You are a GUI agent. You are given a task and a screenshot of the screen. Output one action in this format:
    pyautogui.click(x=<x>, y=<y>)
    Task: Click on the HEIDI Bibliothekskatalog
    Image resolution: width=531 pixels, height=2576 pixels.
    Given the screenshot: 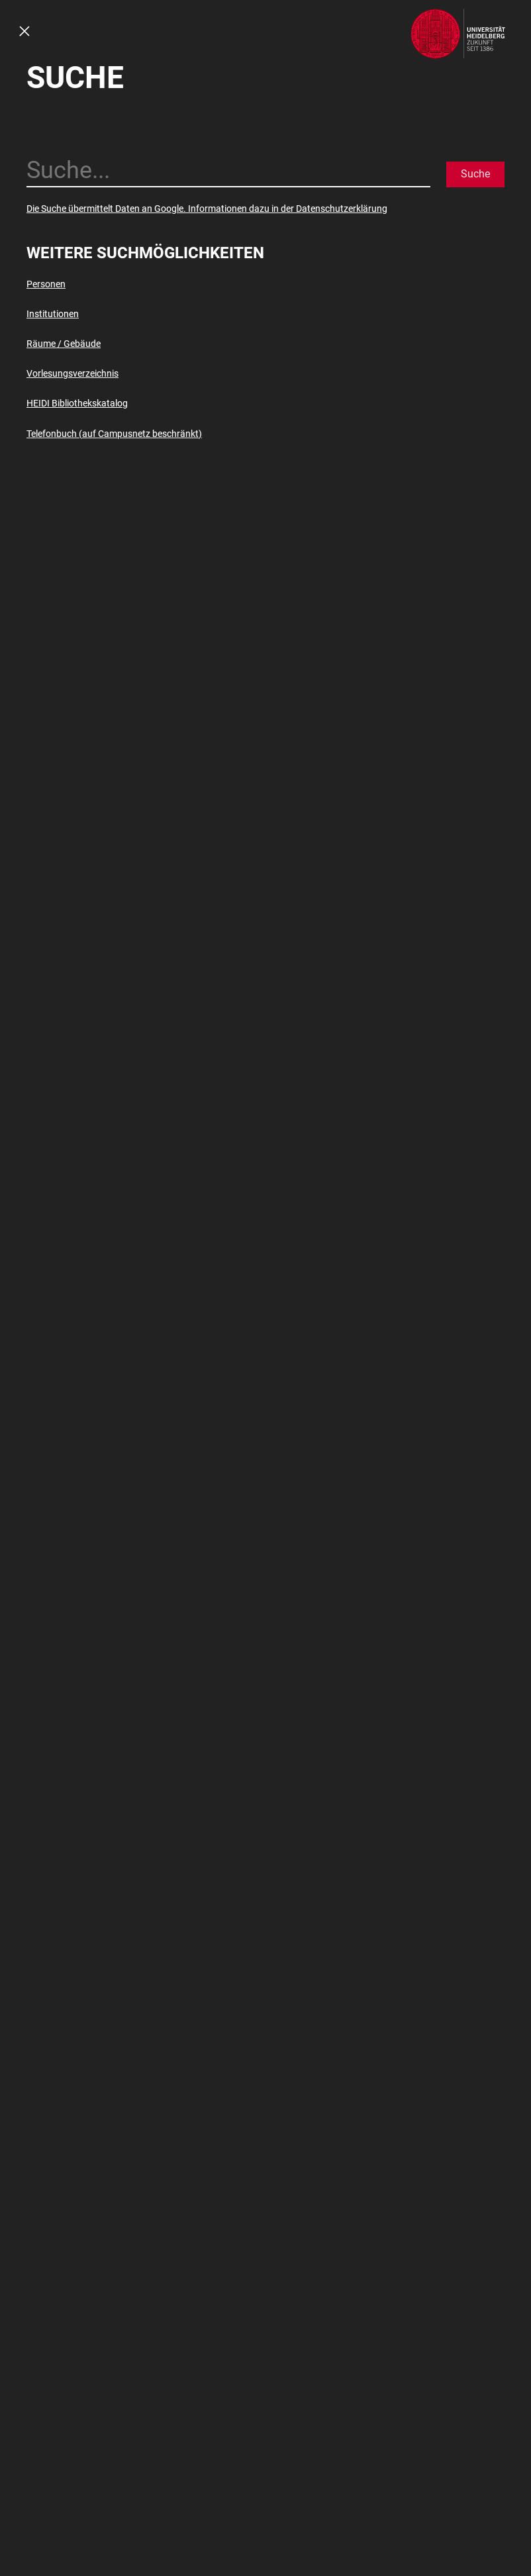 What is the action you would take?
    pyautogui.click(x=77, y=403)
    